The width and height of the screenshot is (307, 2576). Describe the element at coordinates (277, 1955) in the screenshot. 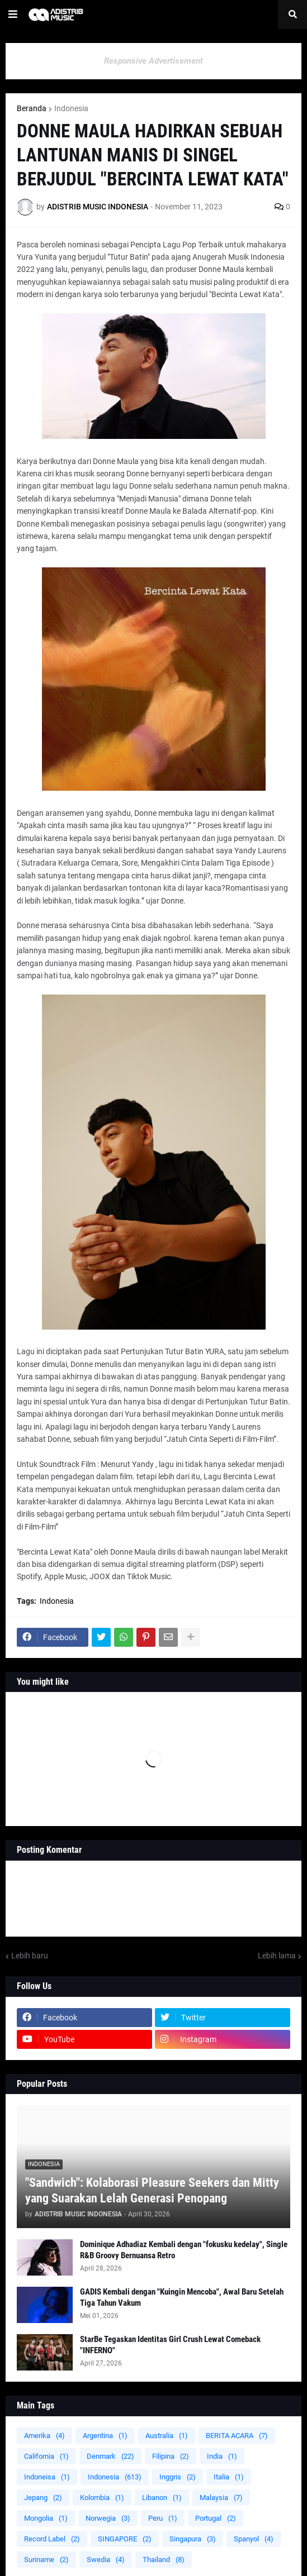

I see `Lebih lama` at that location.